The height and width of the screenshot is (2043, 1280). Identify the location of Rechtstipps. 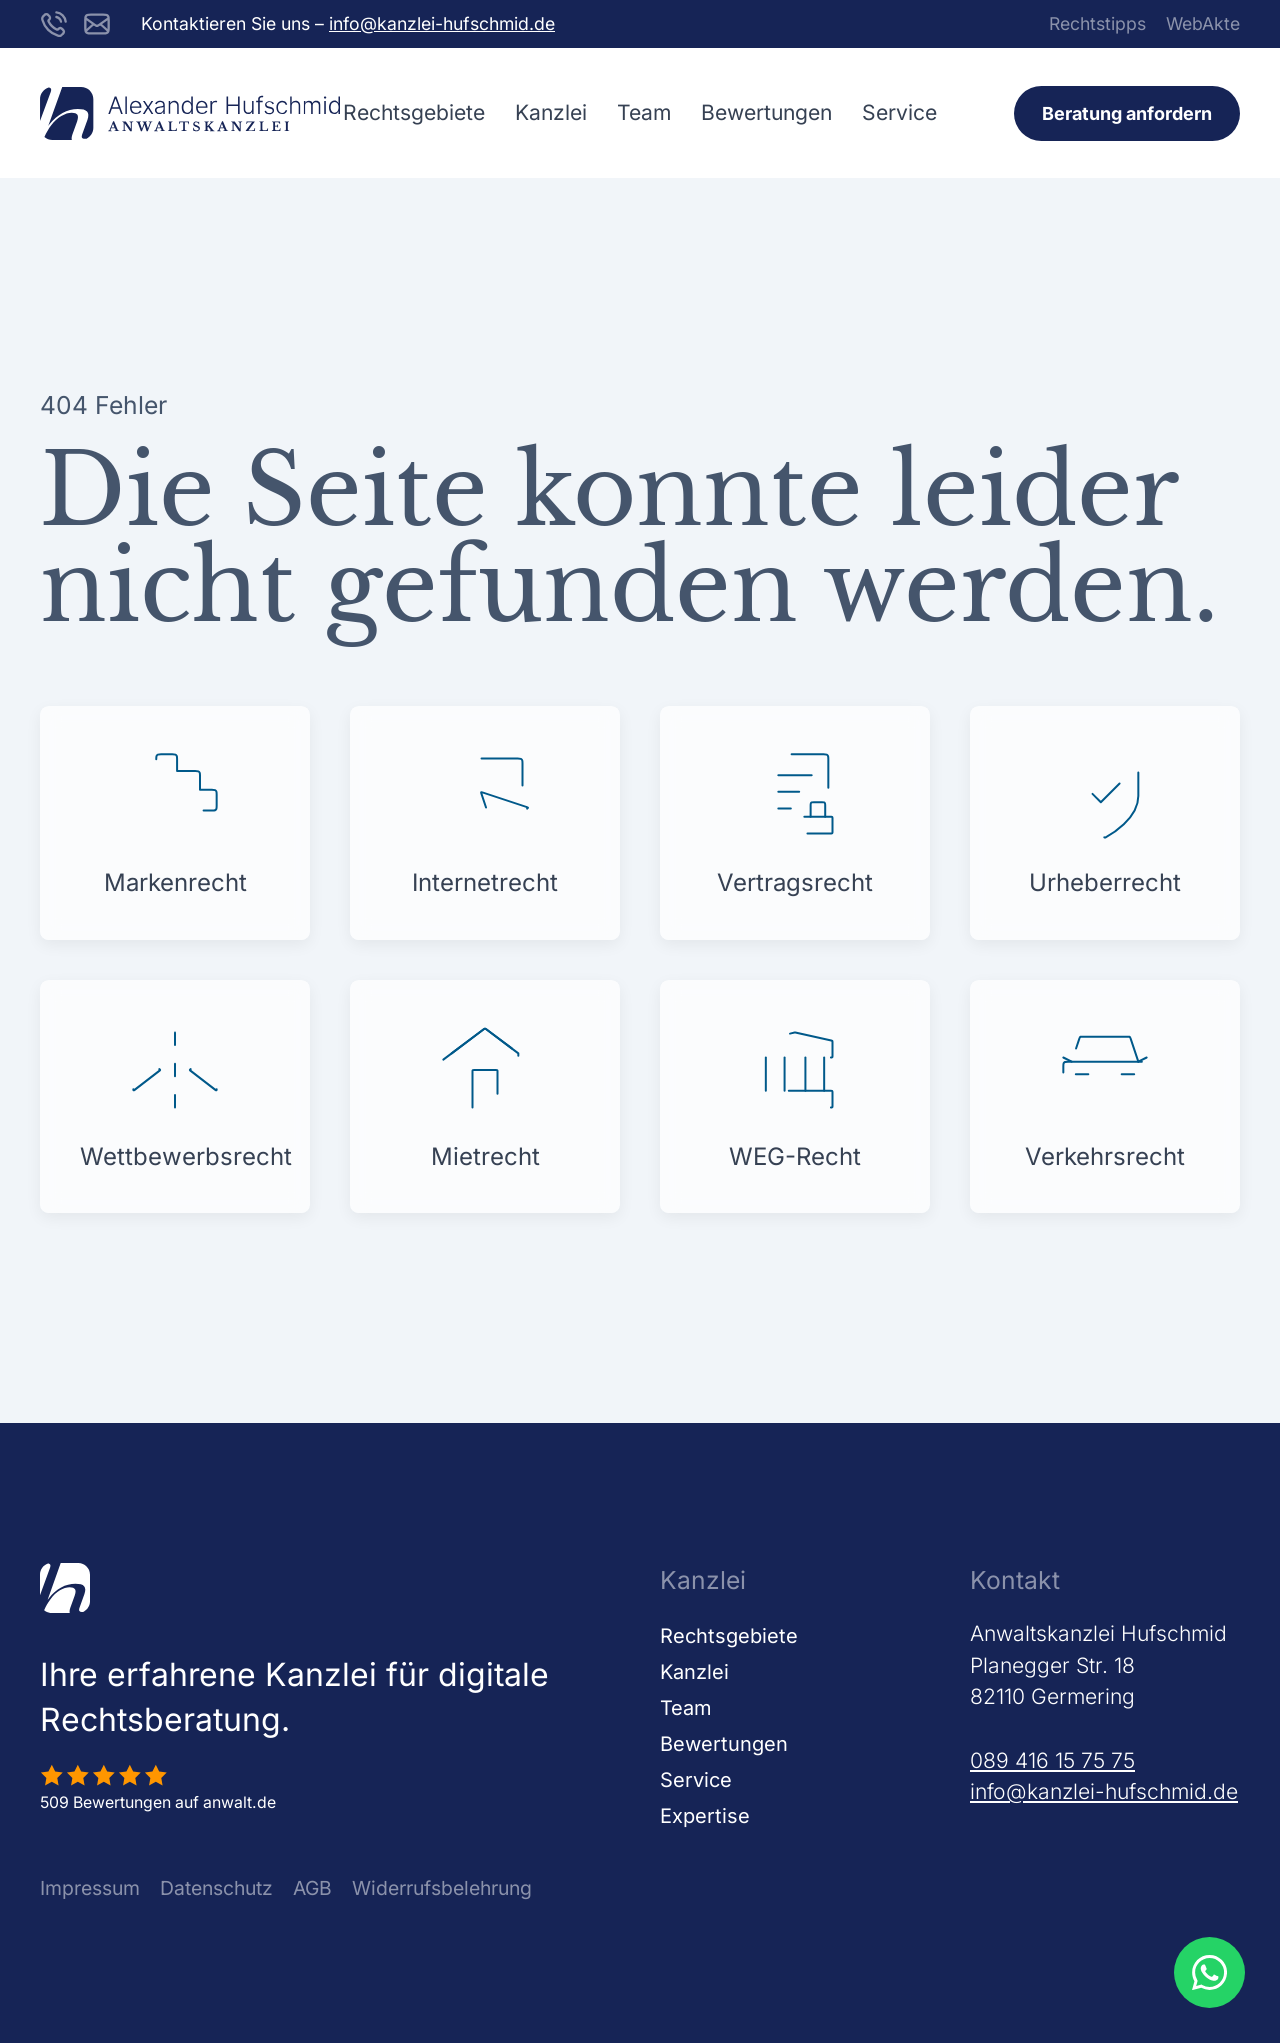
(1097, 23).